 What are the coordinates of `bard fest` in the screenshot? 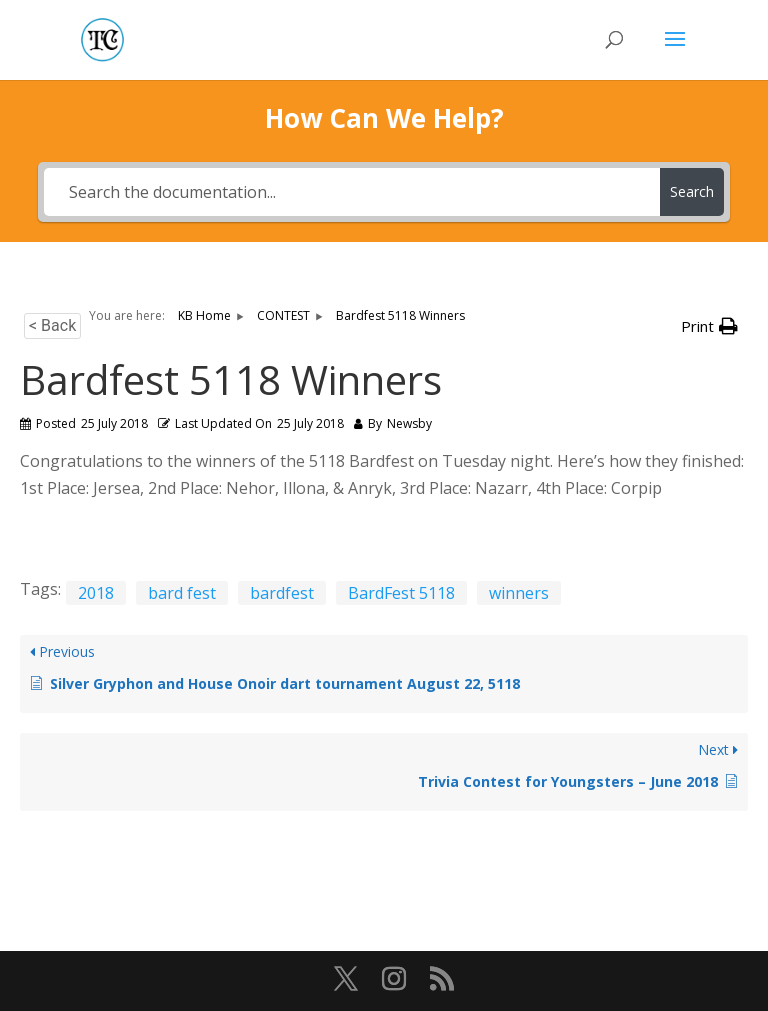 It's located at (182, 593).